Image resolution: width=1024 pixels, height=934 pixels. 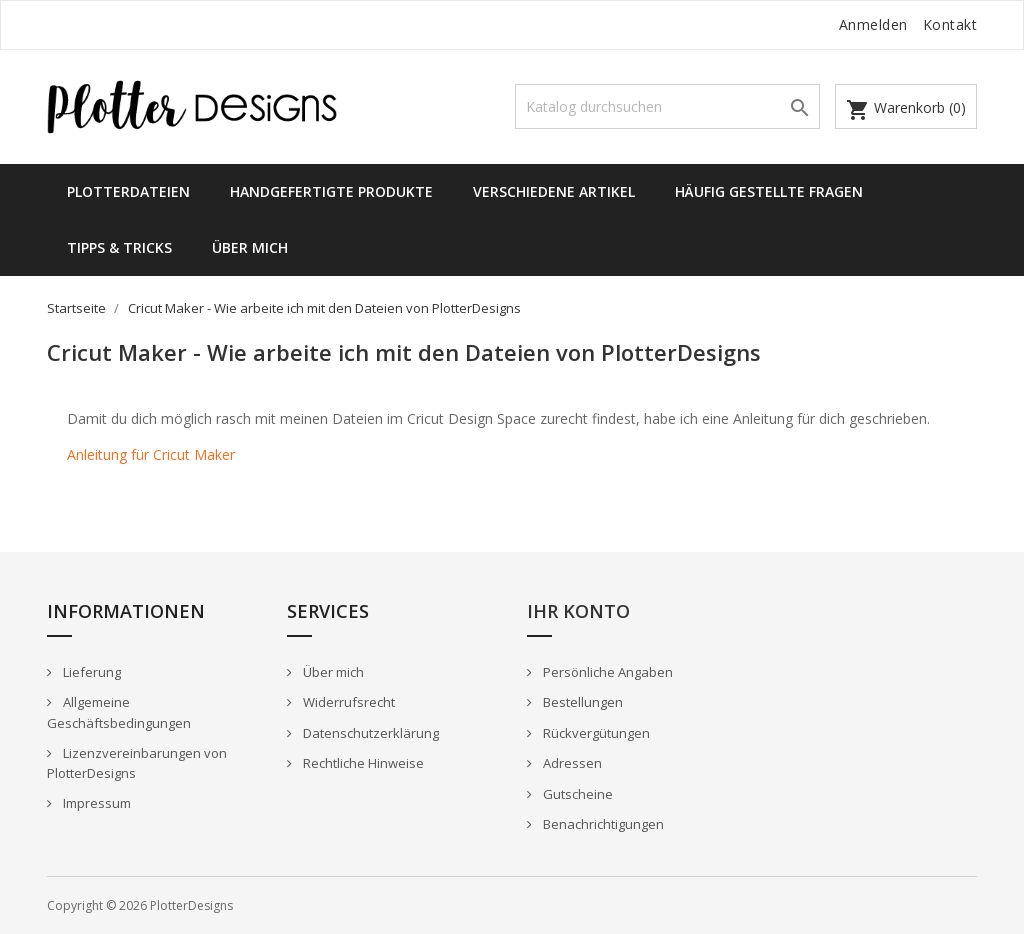 What do you see at coordinates (769, 191) in the screenshot?
I see `Häufig gestellte Fragen` at bounding box center [769, 191].